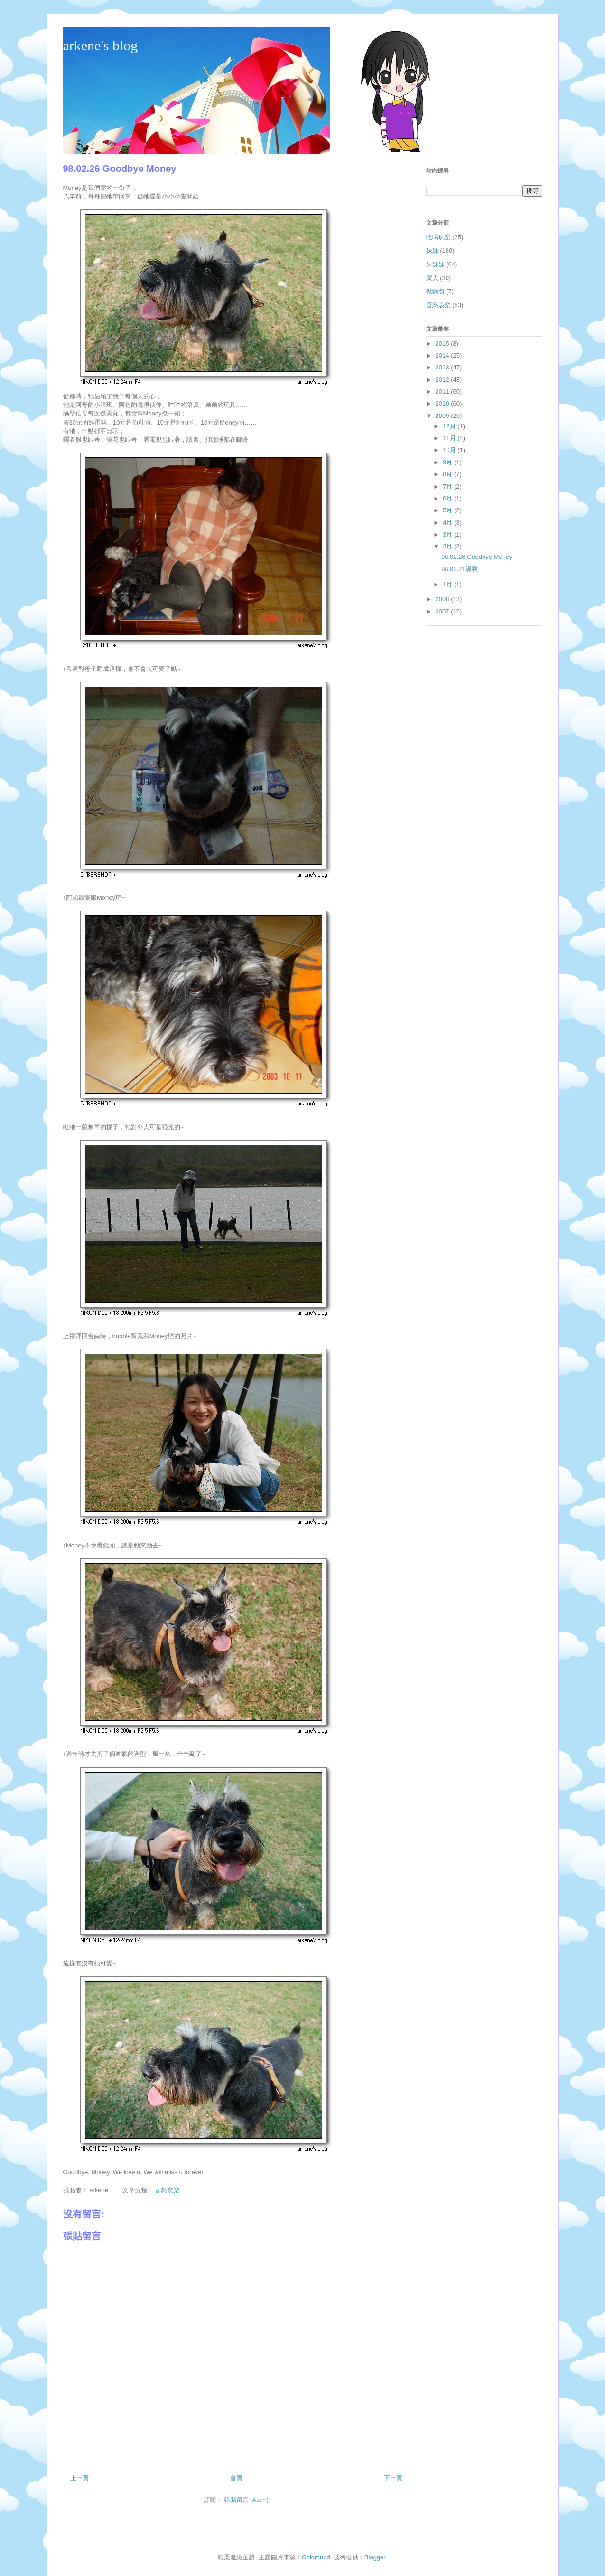 This screenshot has width=605, height=2576. Describe the element at coordinates (246, 2499) in the screenshot. I see `張貼留言 (Atom)` at that location.